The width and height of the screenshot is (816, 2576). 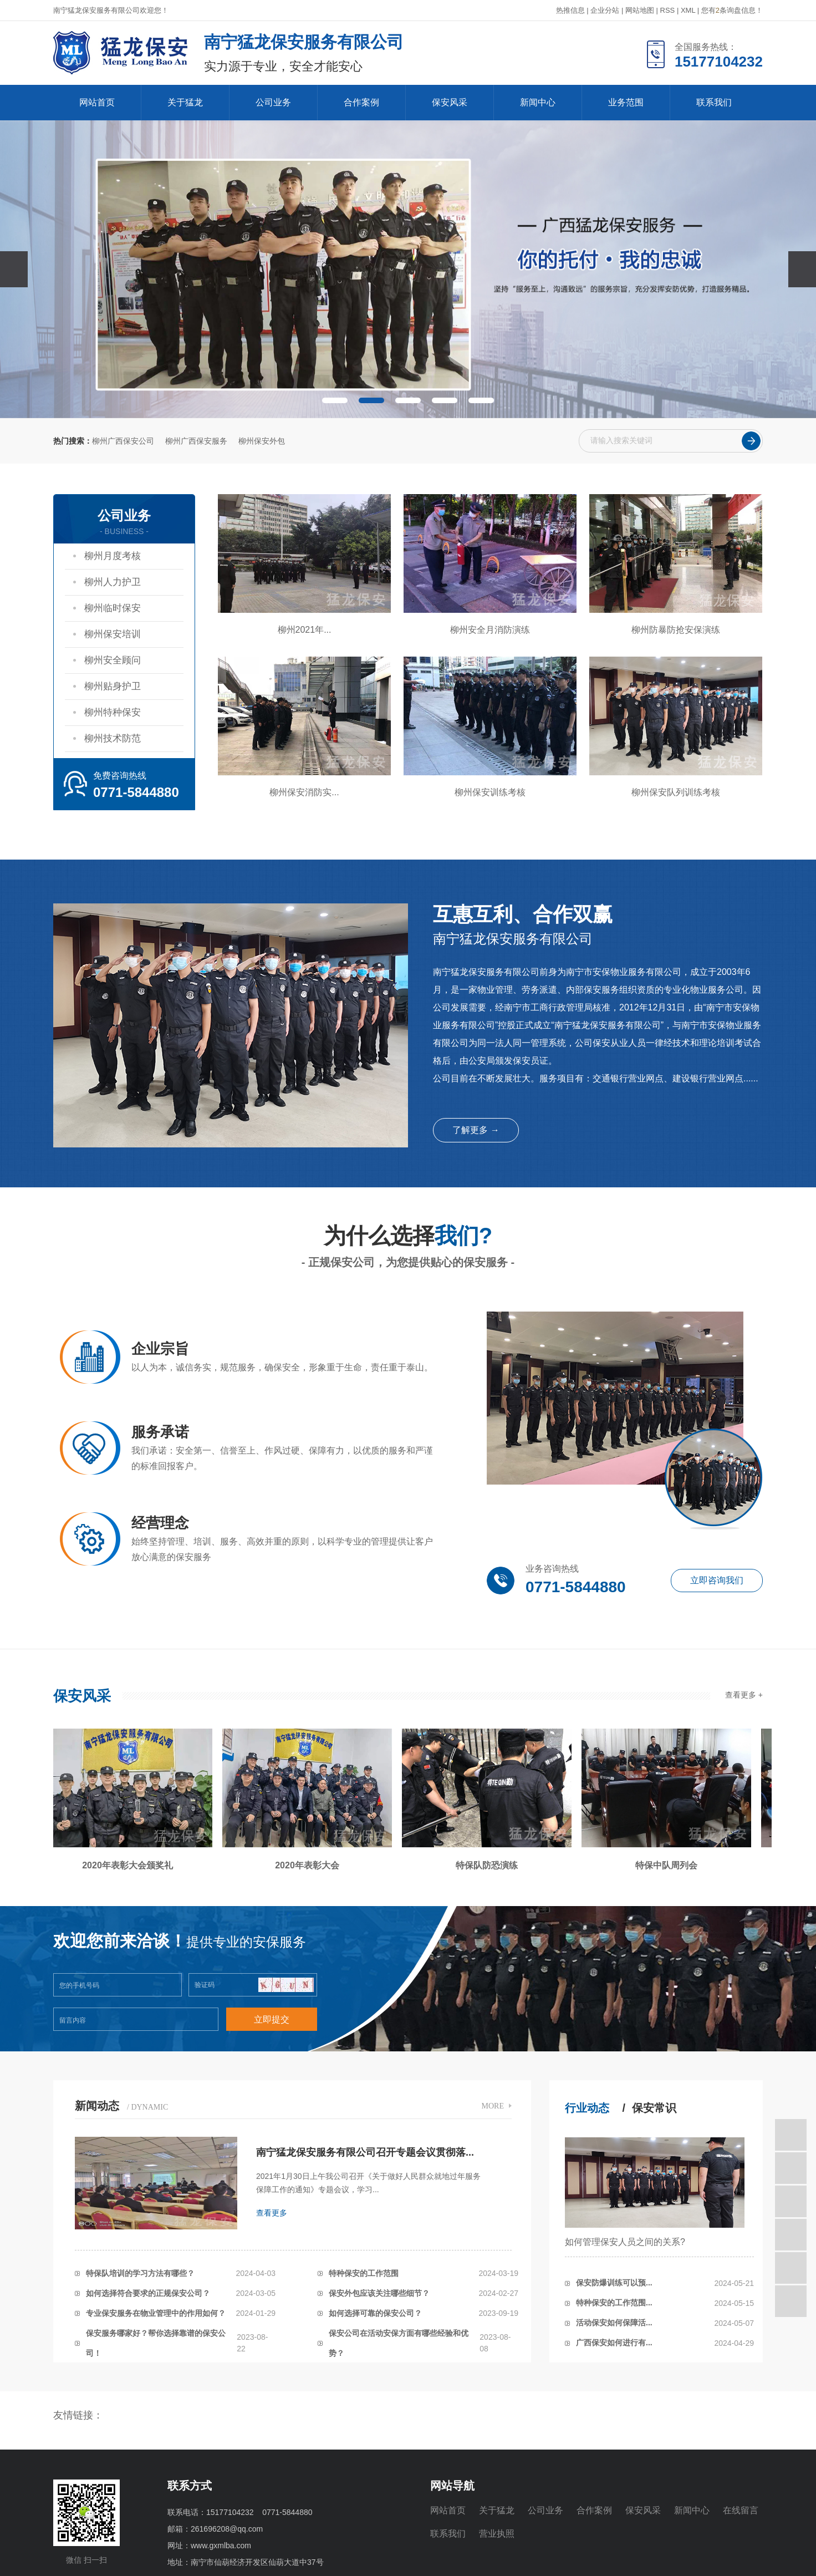 What do you see at coordinates (335, 400) in the screenshot?
I see `[button]` at bounding box center [335, 400].